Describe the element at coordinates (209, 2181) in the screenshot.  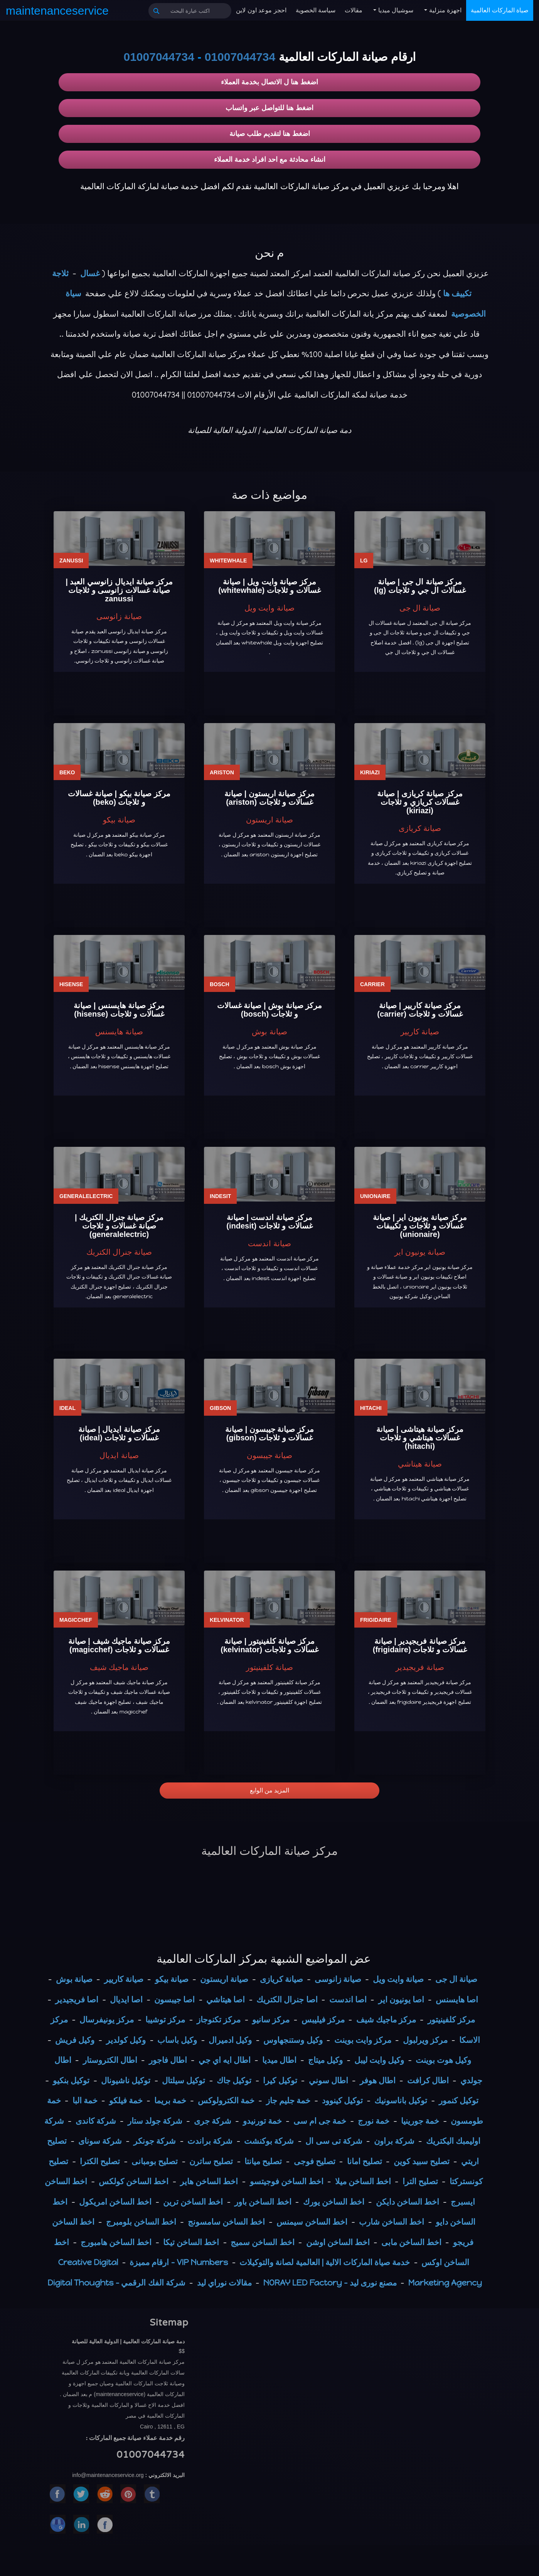
I see `اخط الساخن هاير` at that location.